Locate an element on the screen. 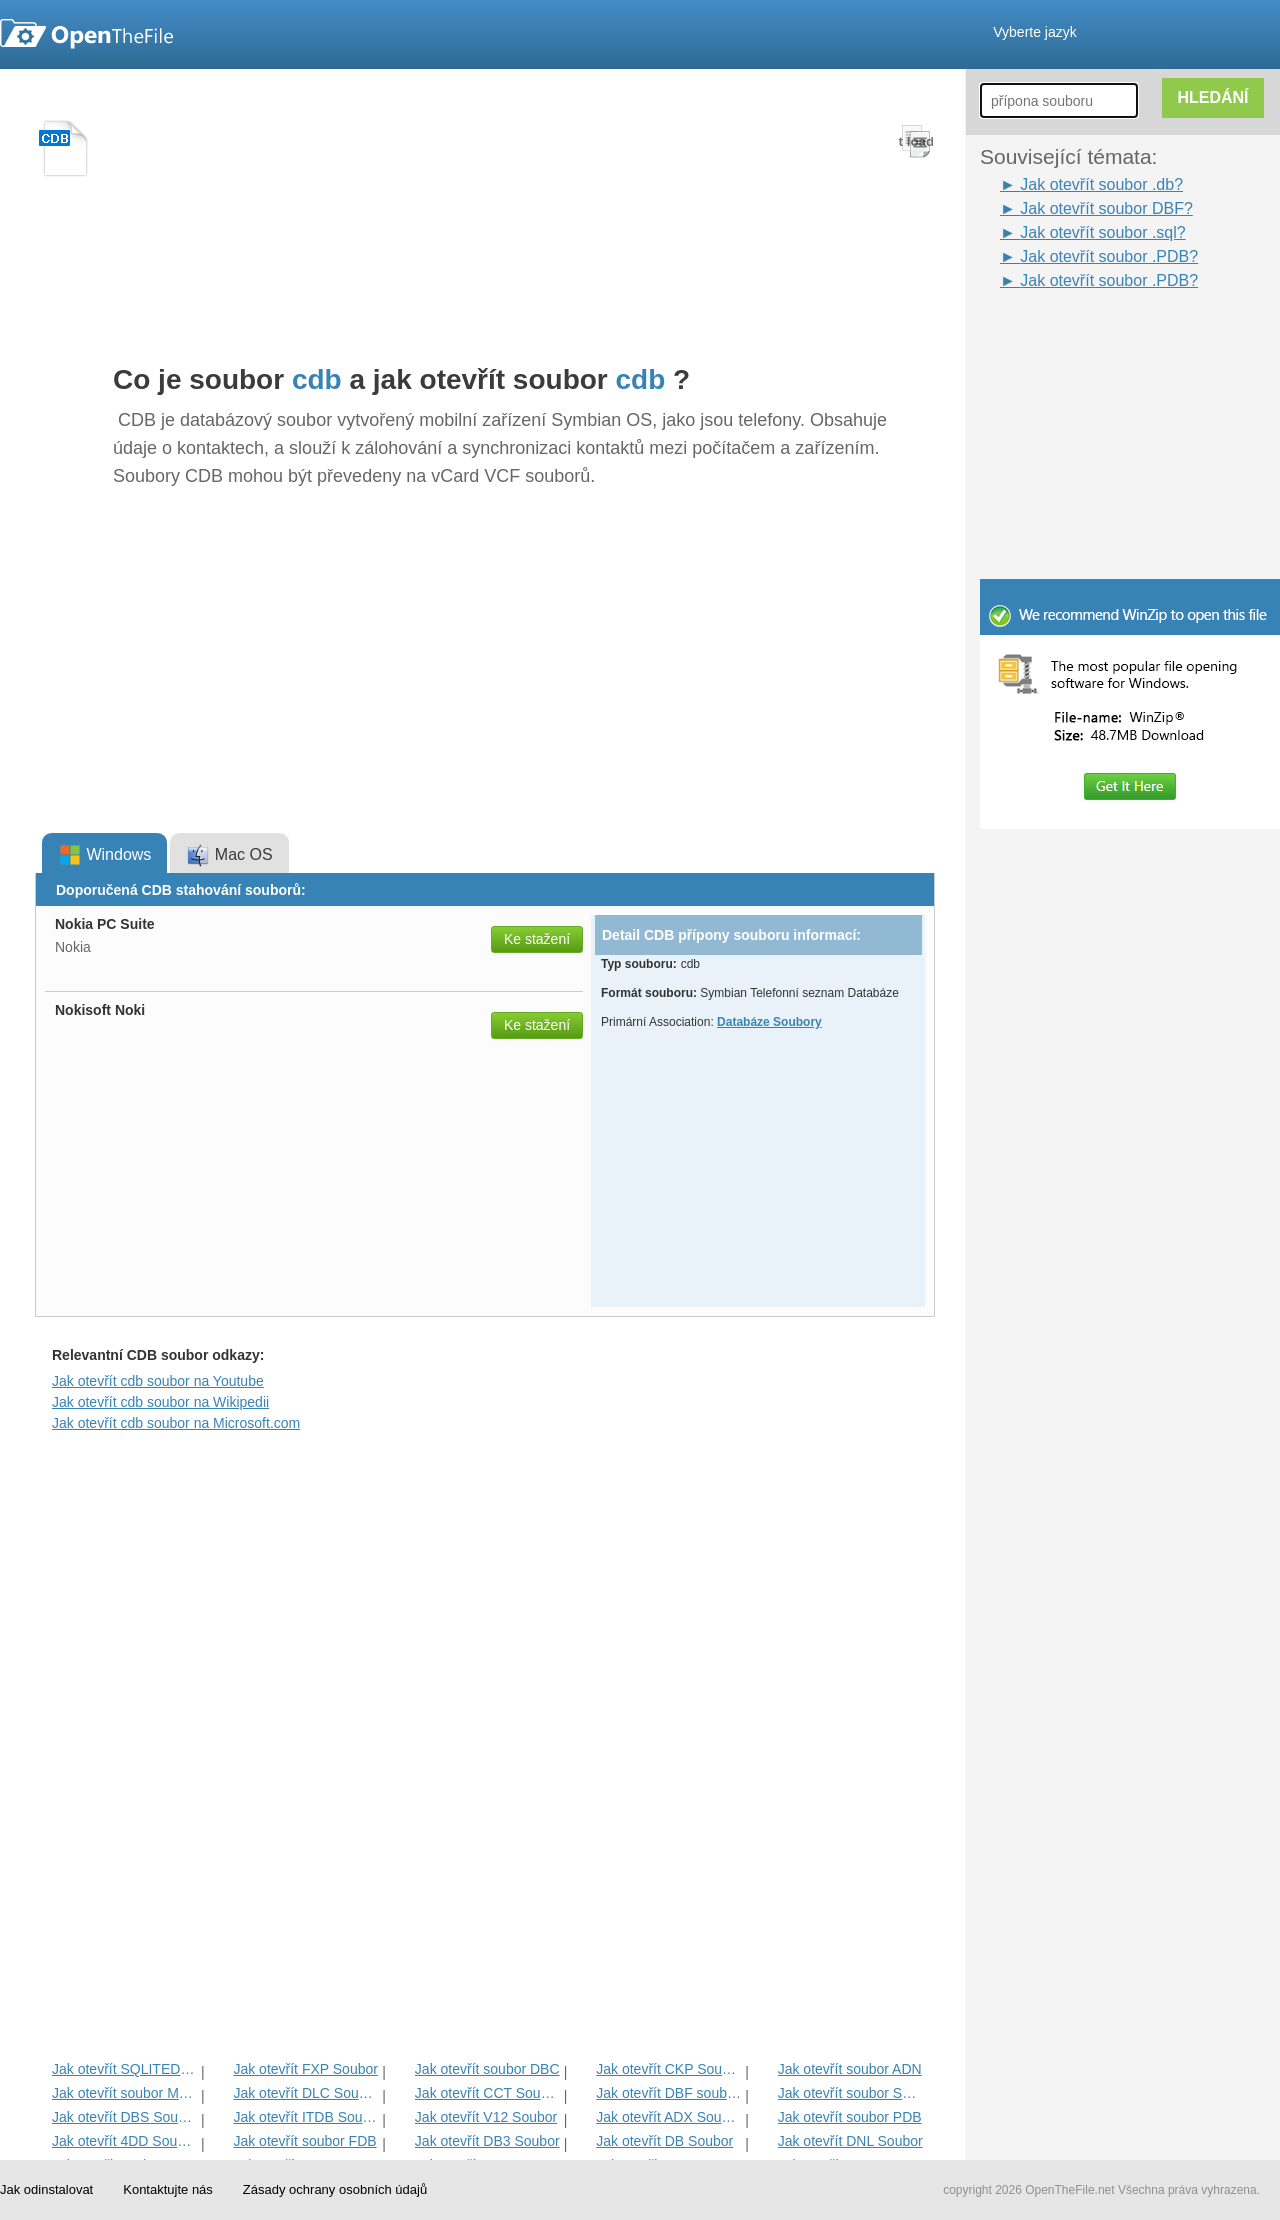  Jak otevřít DBF souboru is located at coordinates (668, 2093).